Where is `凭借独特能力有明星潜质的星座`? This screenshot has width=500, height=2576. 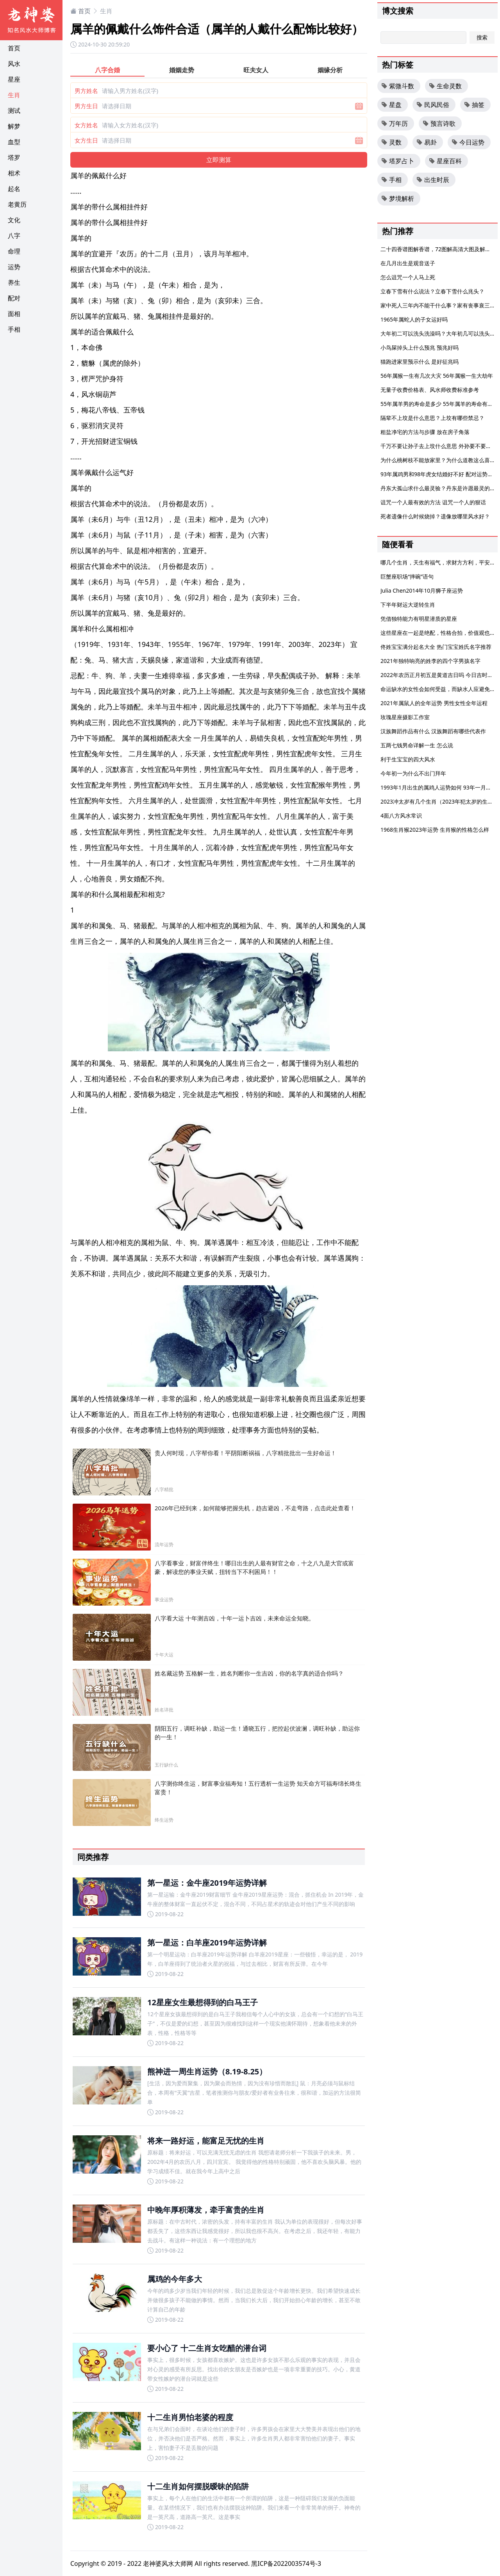 凭借独特能力有明星潜质的星座 is located at coordinates (418, 618).